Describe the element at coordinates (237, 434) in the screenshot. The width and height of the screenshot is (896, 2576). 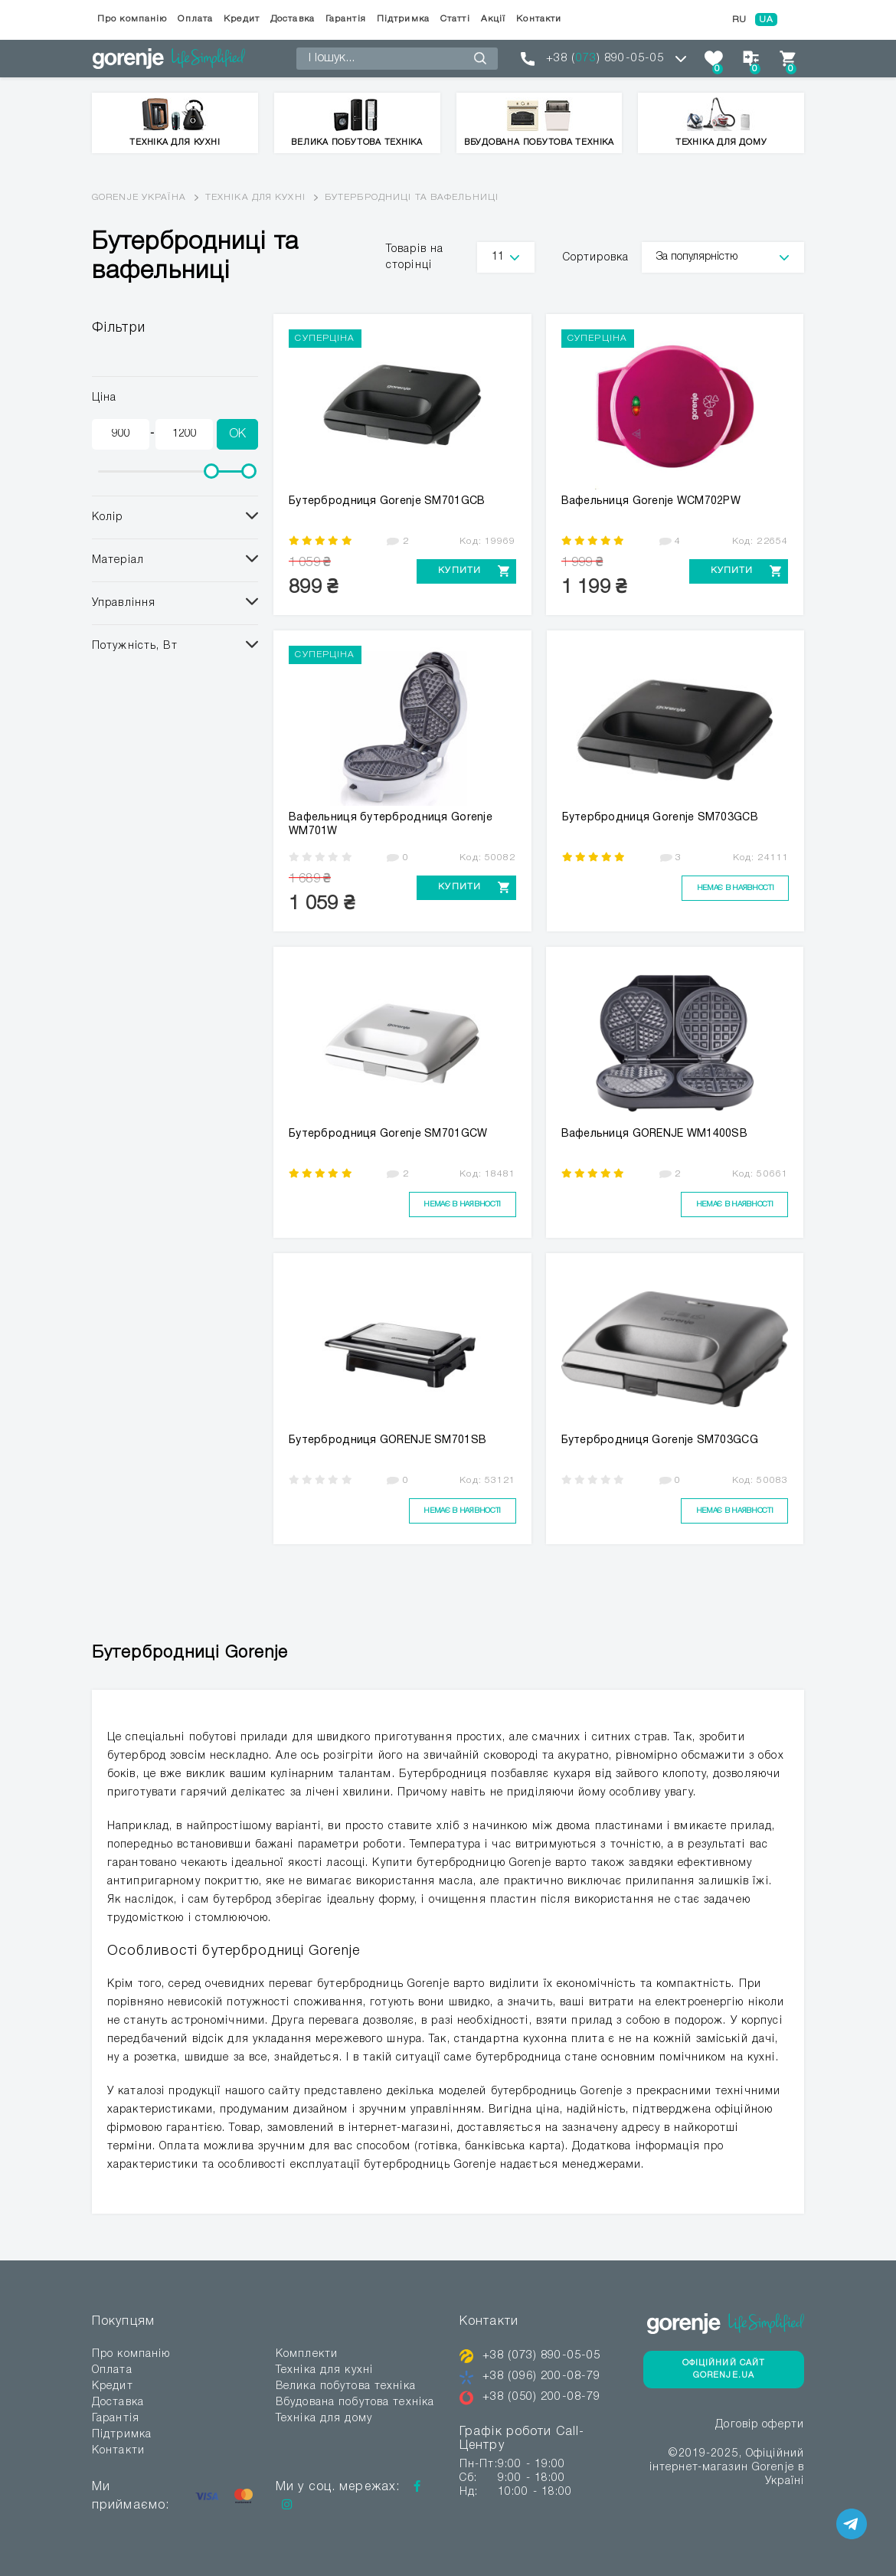
I see `OK` at that location.